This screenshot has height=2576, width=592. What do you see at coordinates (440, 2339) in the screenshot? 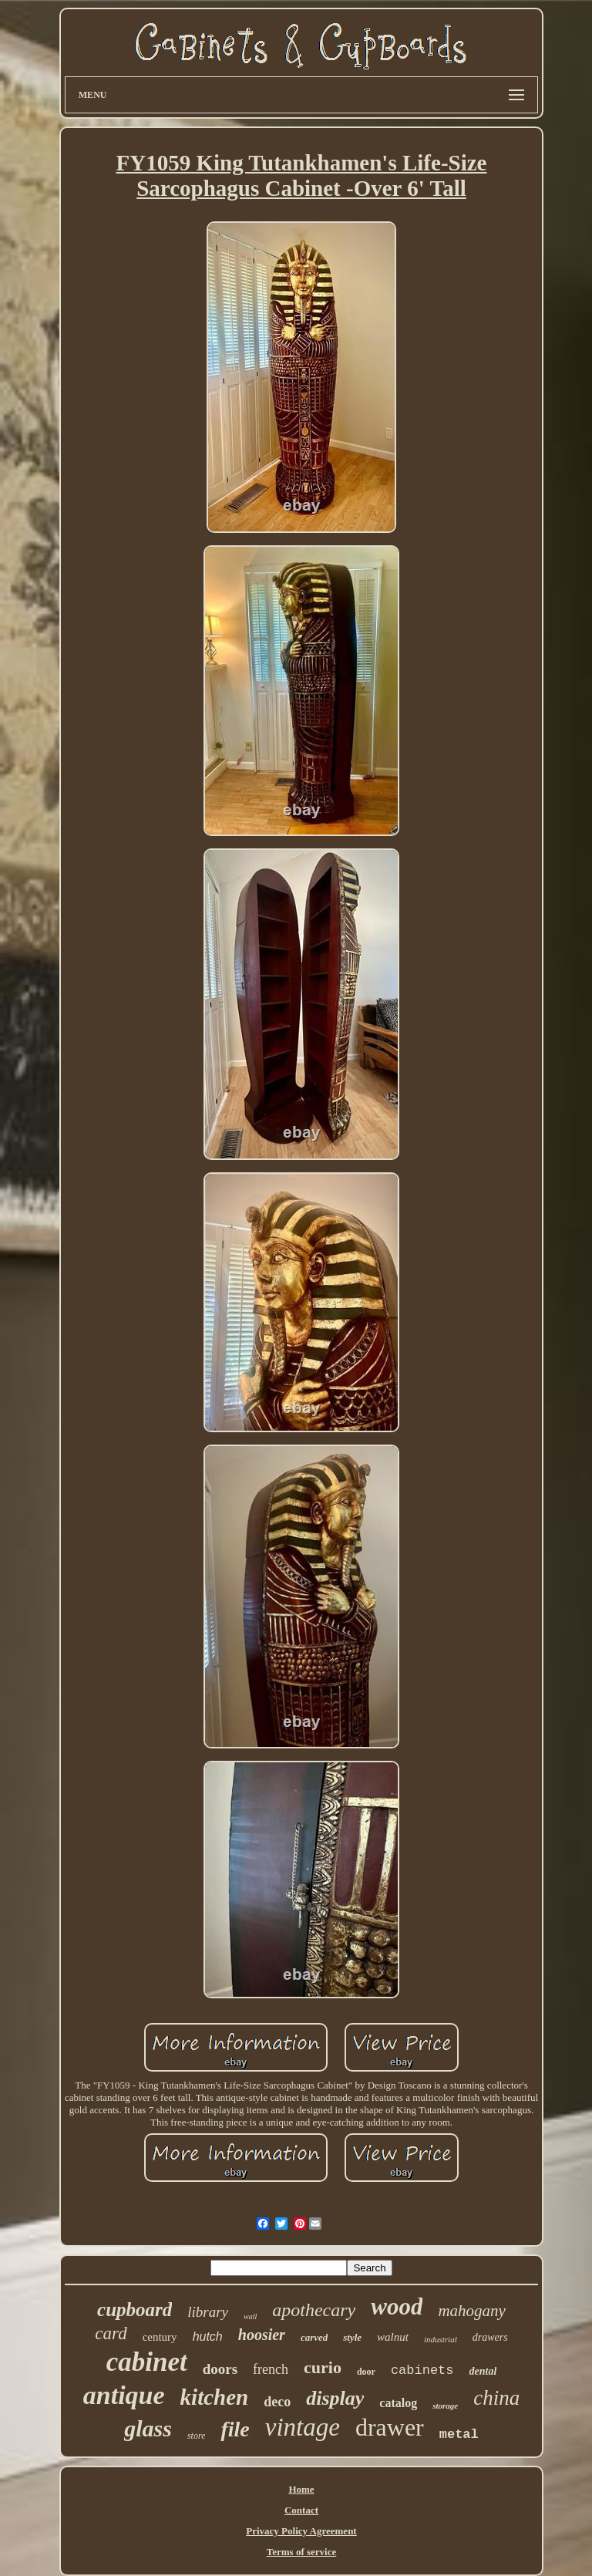
I see `industrial` at bounding box center [440, 2339].